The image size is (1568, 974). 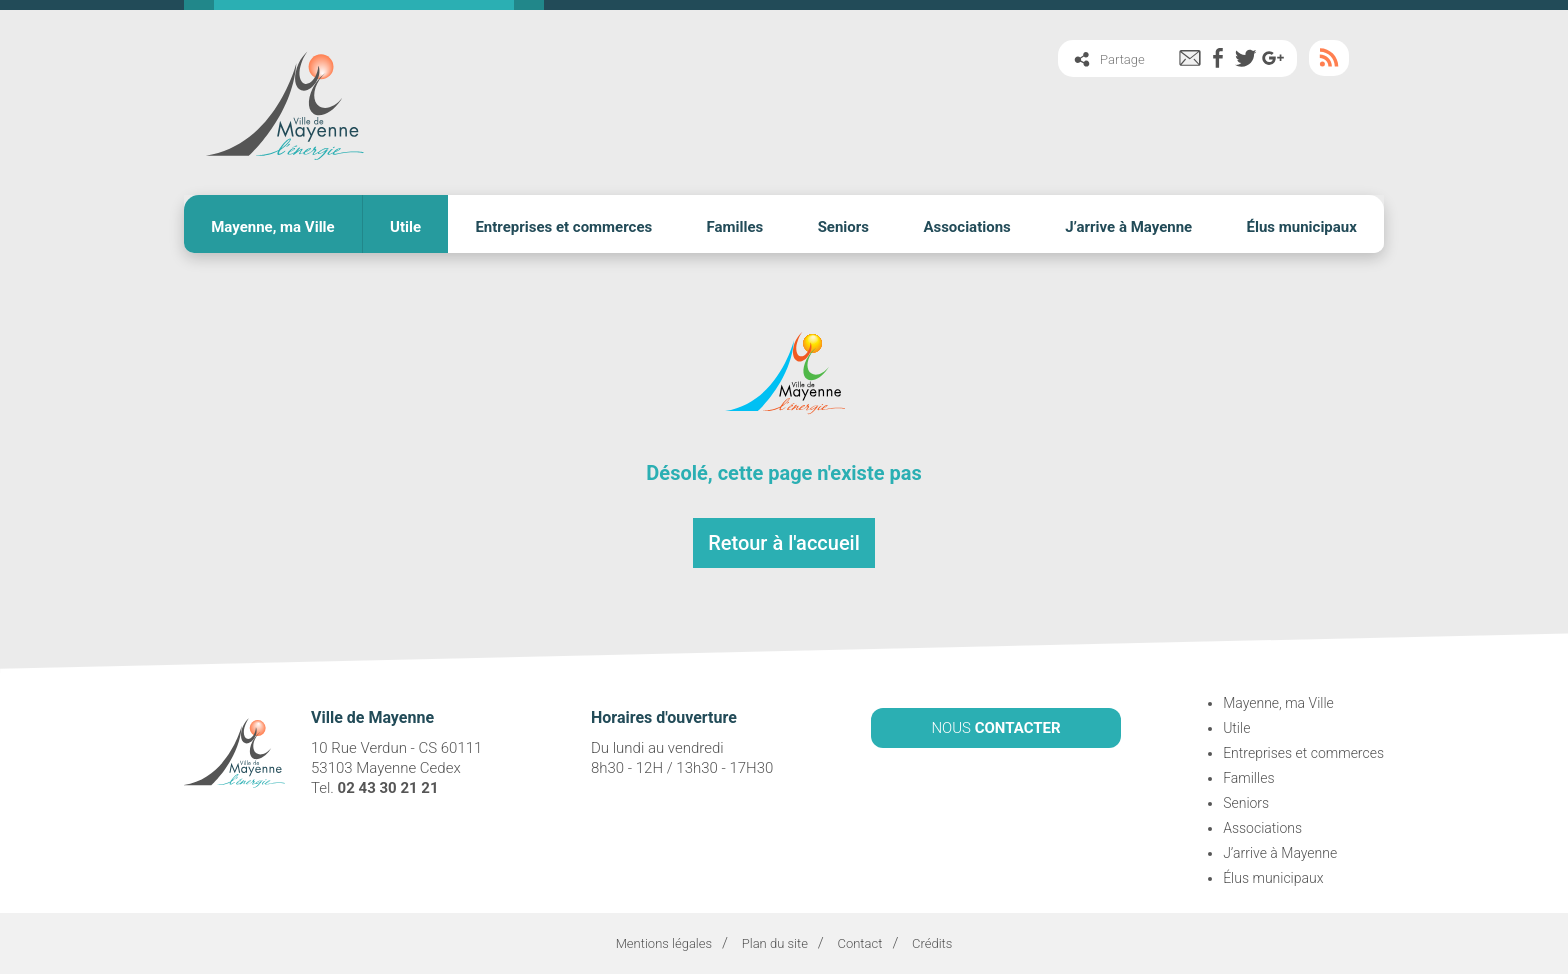 I want to click on Élus municipaux, so click(x=1302, y=227).